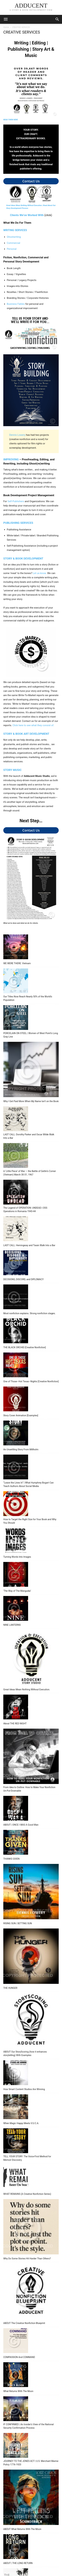 This screenshot has height=2576, width=62. Describe the element at coordinates (15, 2141) in the screenshot. I see `[TELL YOUR STORY: The Voice-First Method for Memoir Discovery]` at that location.